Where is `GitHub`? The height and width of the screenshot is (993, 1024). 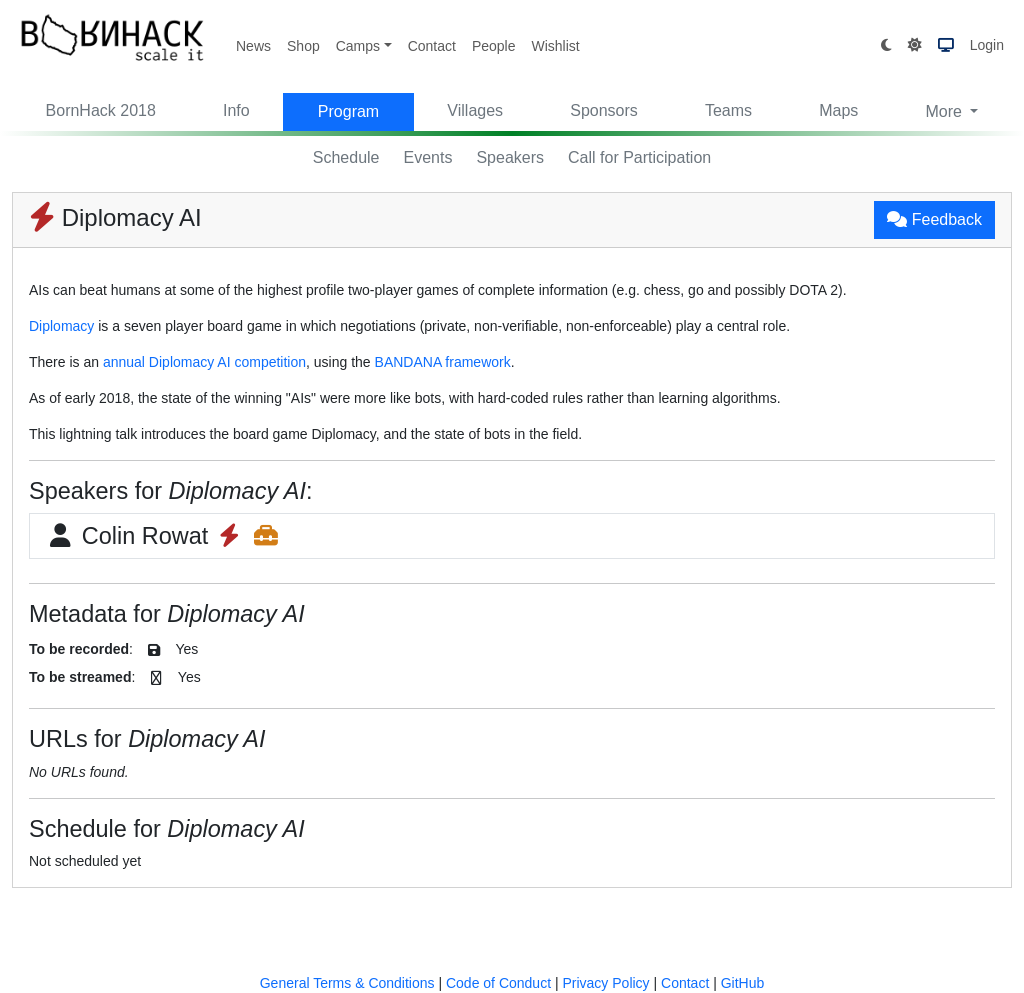
GitHub is located at coordinates (743, 983).